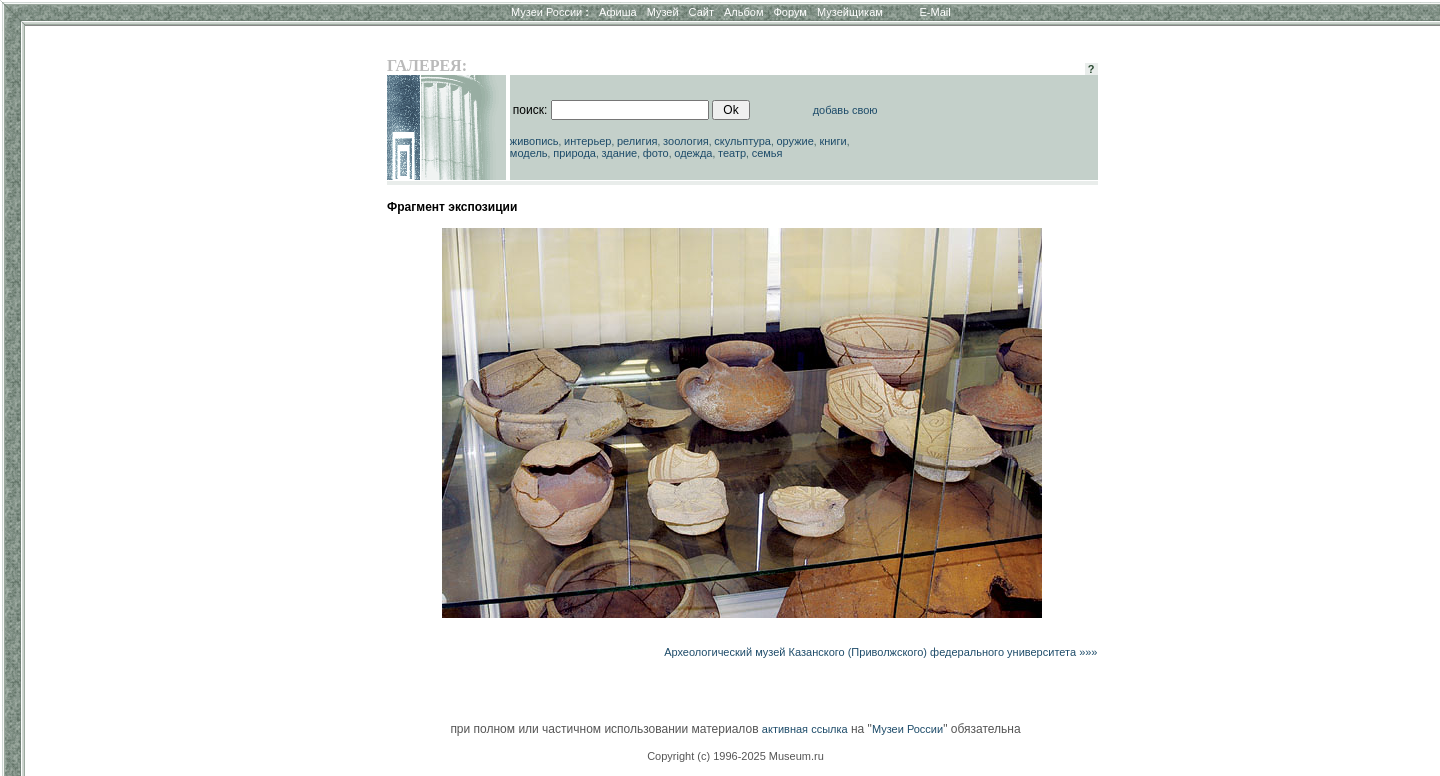  Describe the element at coordinates (805, 729) in the screenshot. I see `активная ссылка` at that location.